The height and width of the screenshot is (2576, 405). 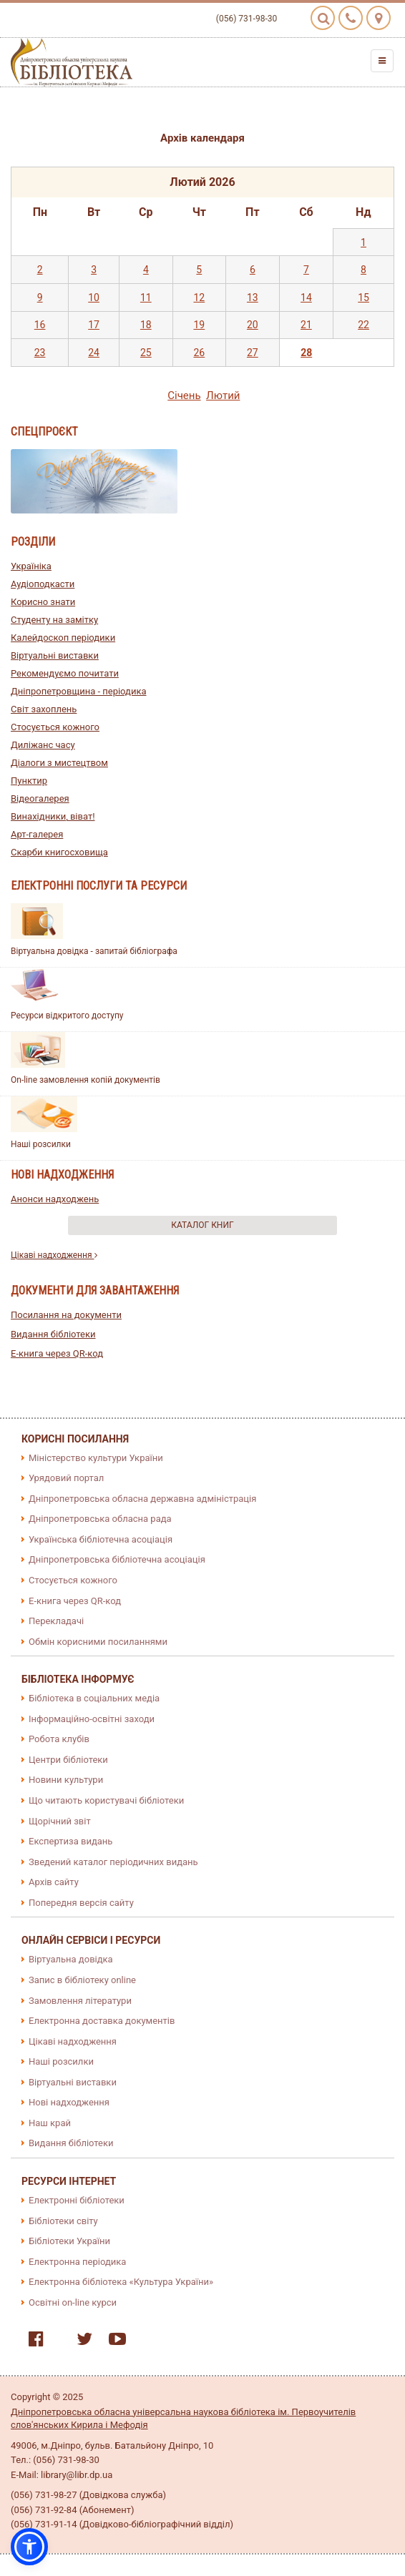 I want to click on Дніпропетровська бібліотечна асоціація, so click(x=117, y=1559).